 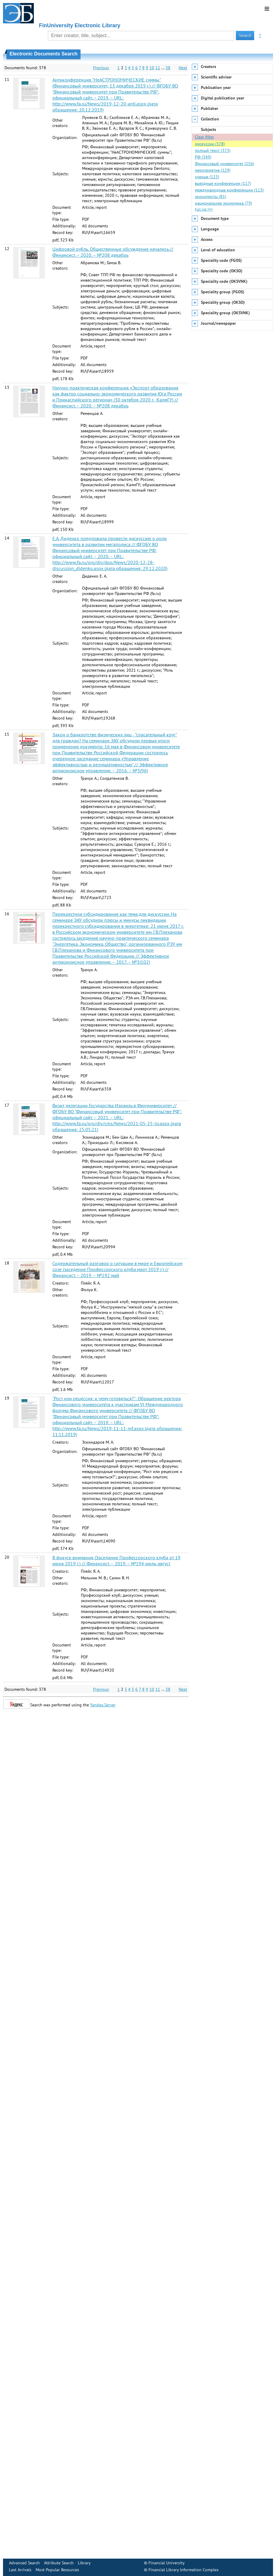 I want to click on 10, so click(x=151, y=67).